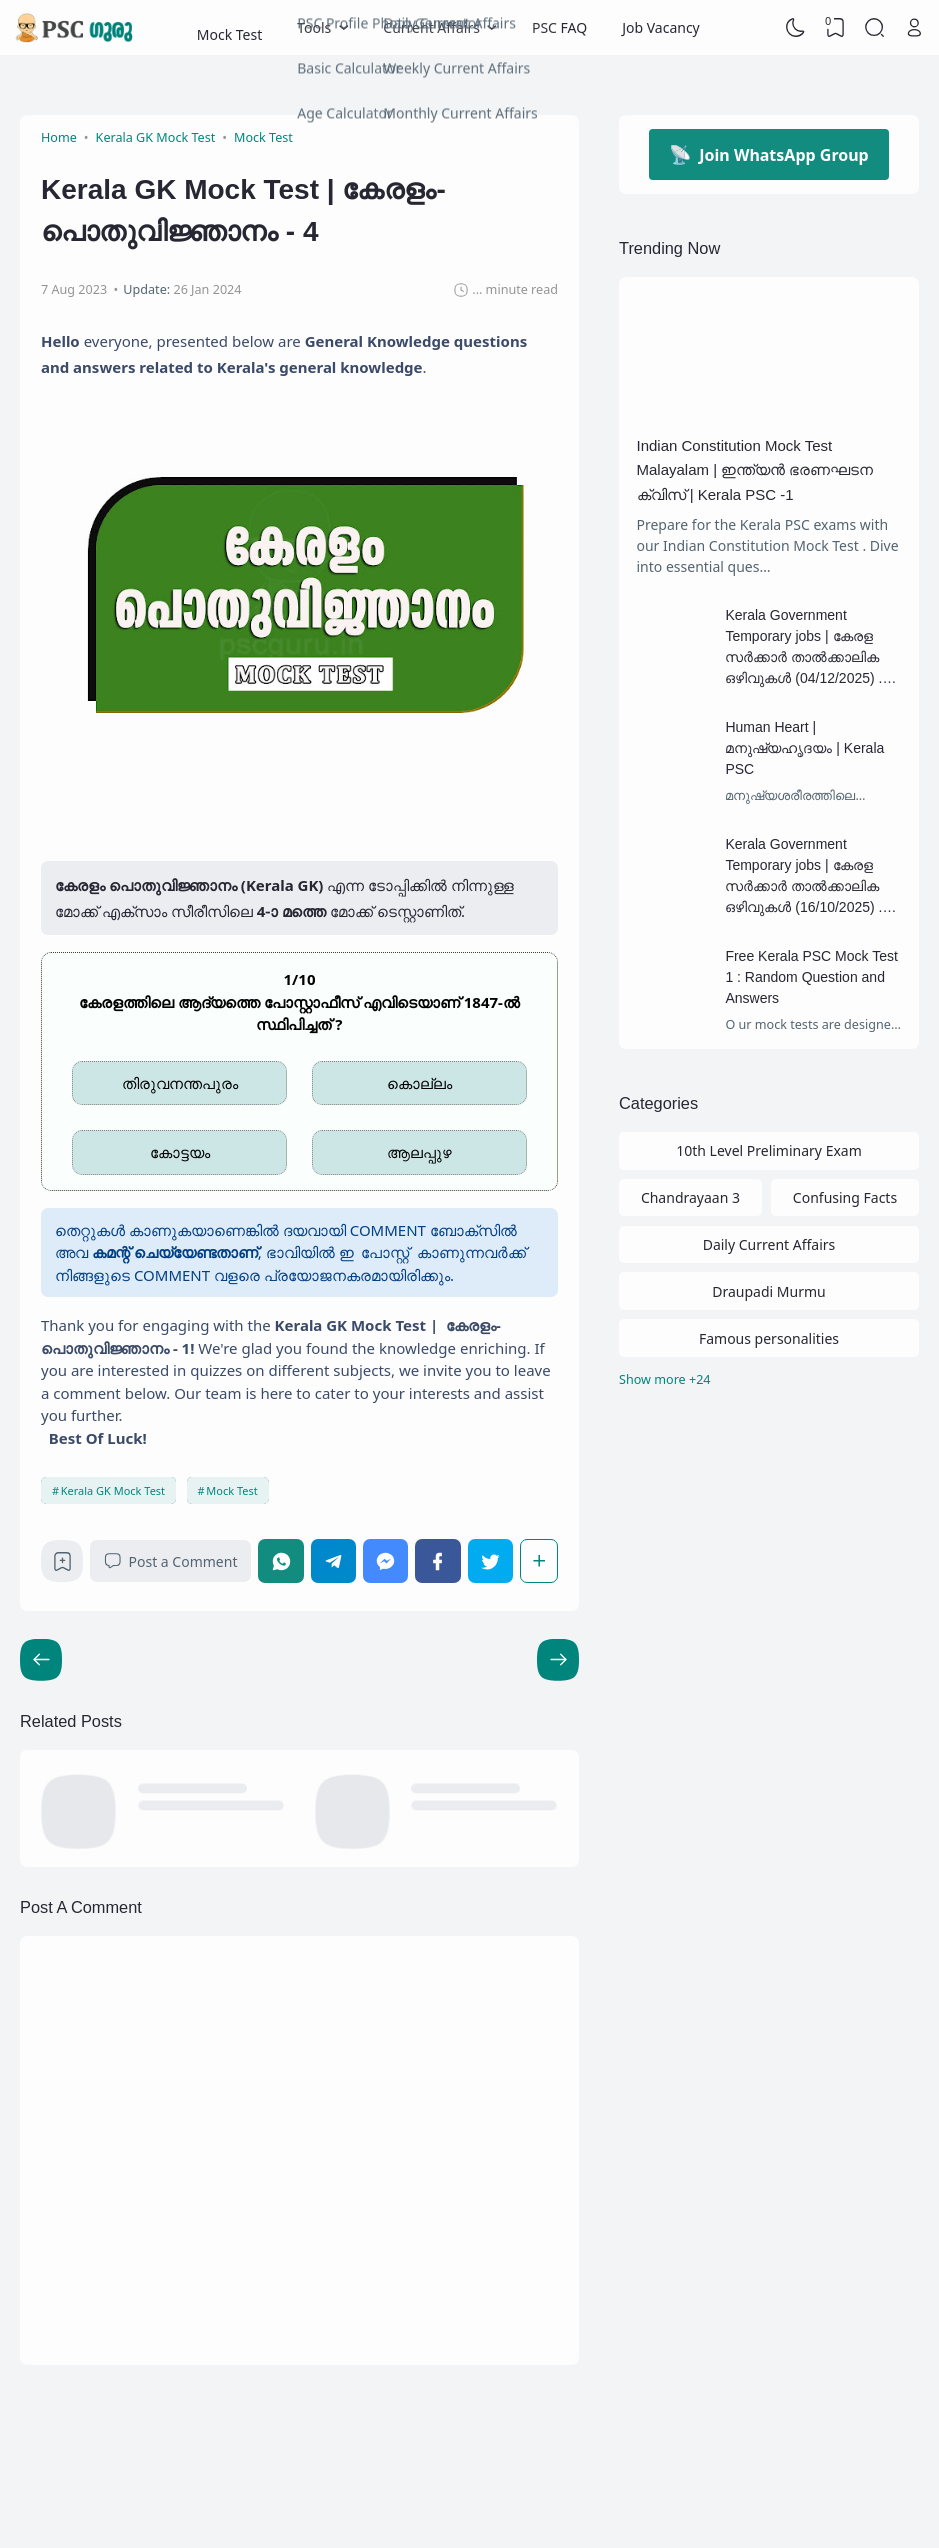 This screenshot has width=939, height=2548. What do you see at coordinates (768, 1291) in the screenshot?
I see `Draupadi Murmu` at bounding box center [768, 1291].